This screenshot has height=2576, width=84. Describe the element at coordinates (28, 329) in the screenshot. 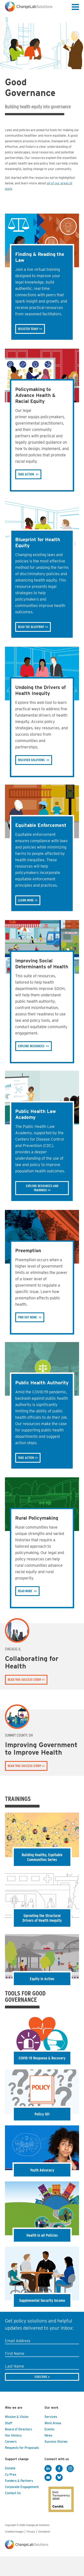

I see `Register today` at that location.